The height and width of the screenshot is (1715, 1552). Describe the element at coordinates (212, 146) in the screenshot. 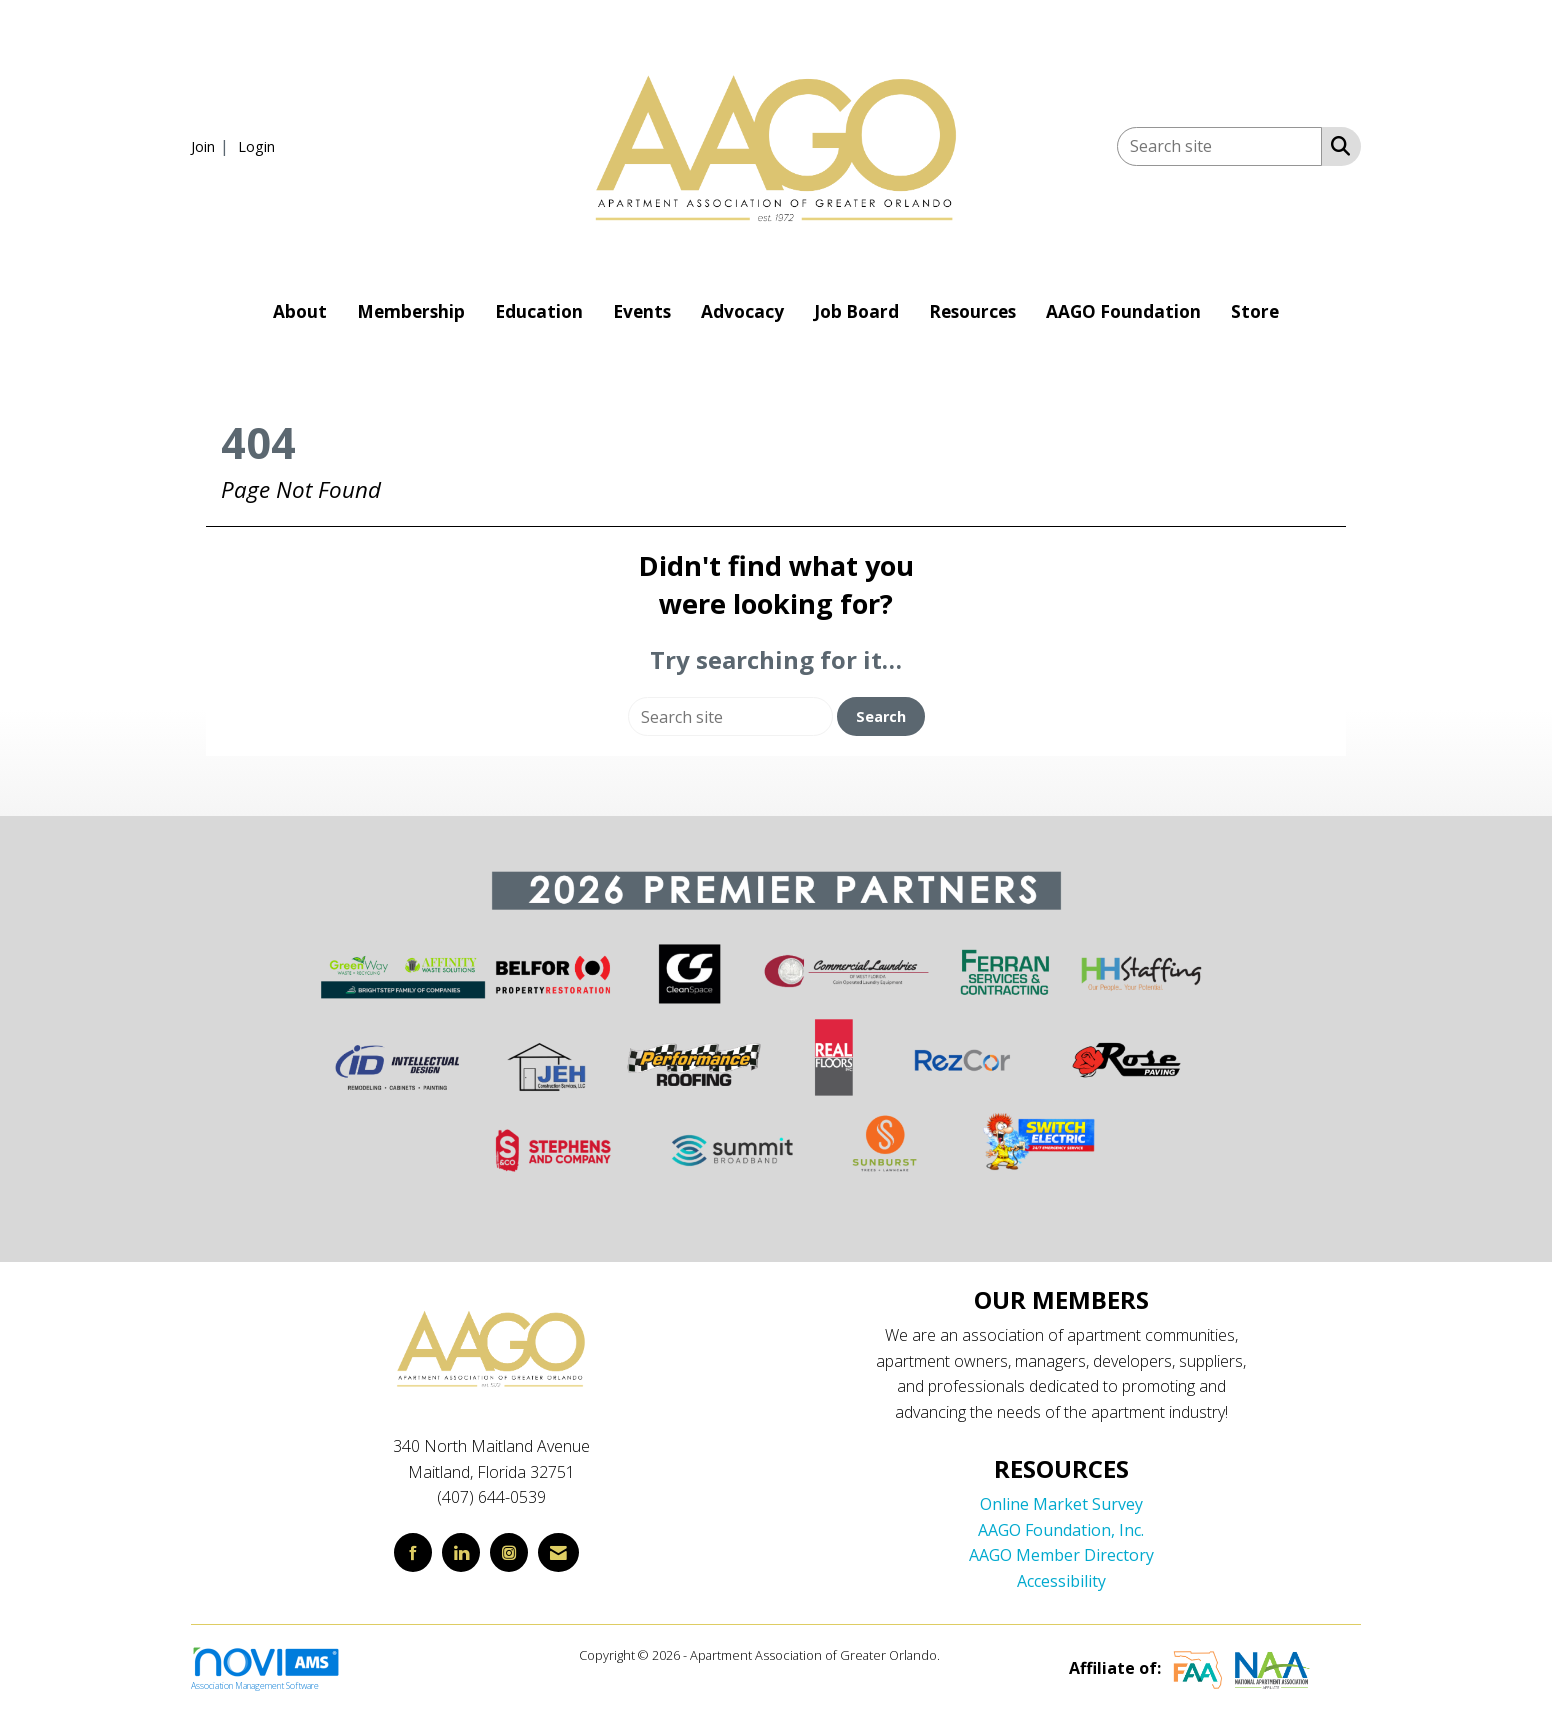

I see `[listitem]` at that location.